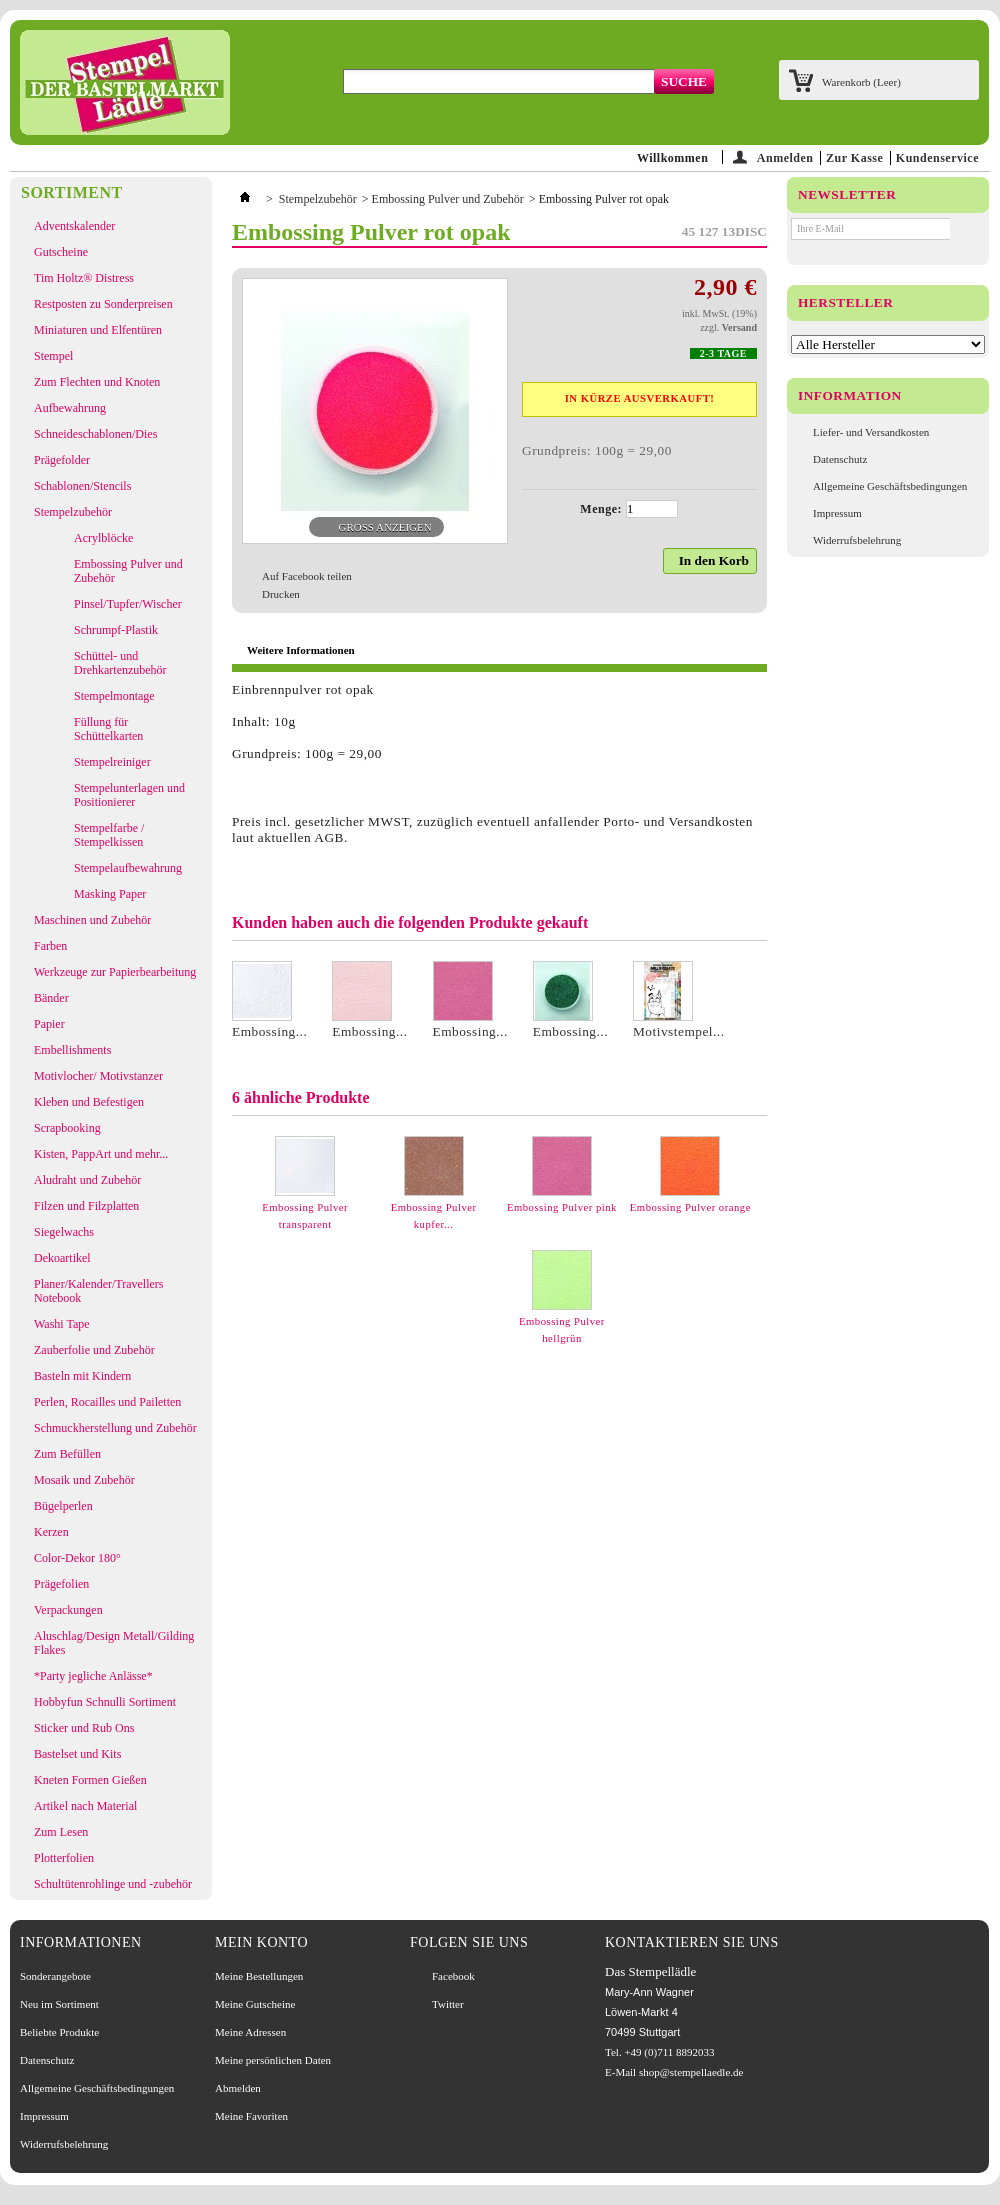 This screenshot has height=2205, width=1000. I want to click on shop@stempellaedle.de, so click(691, 2072).